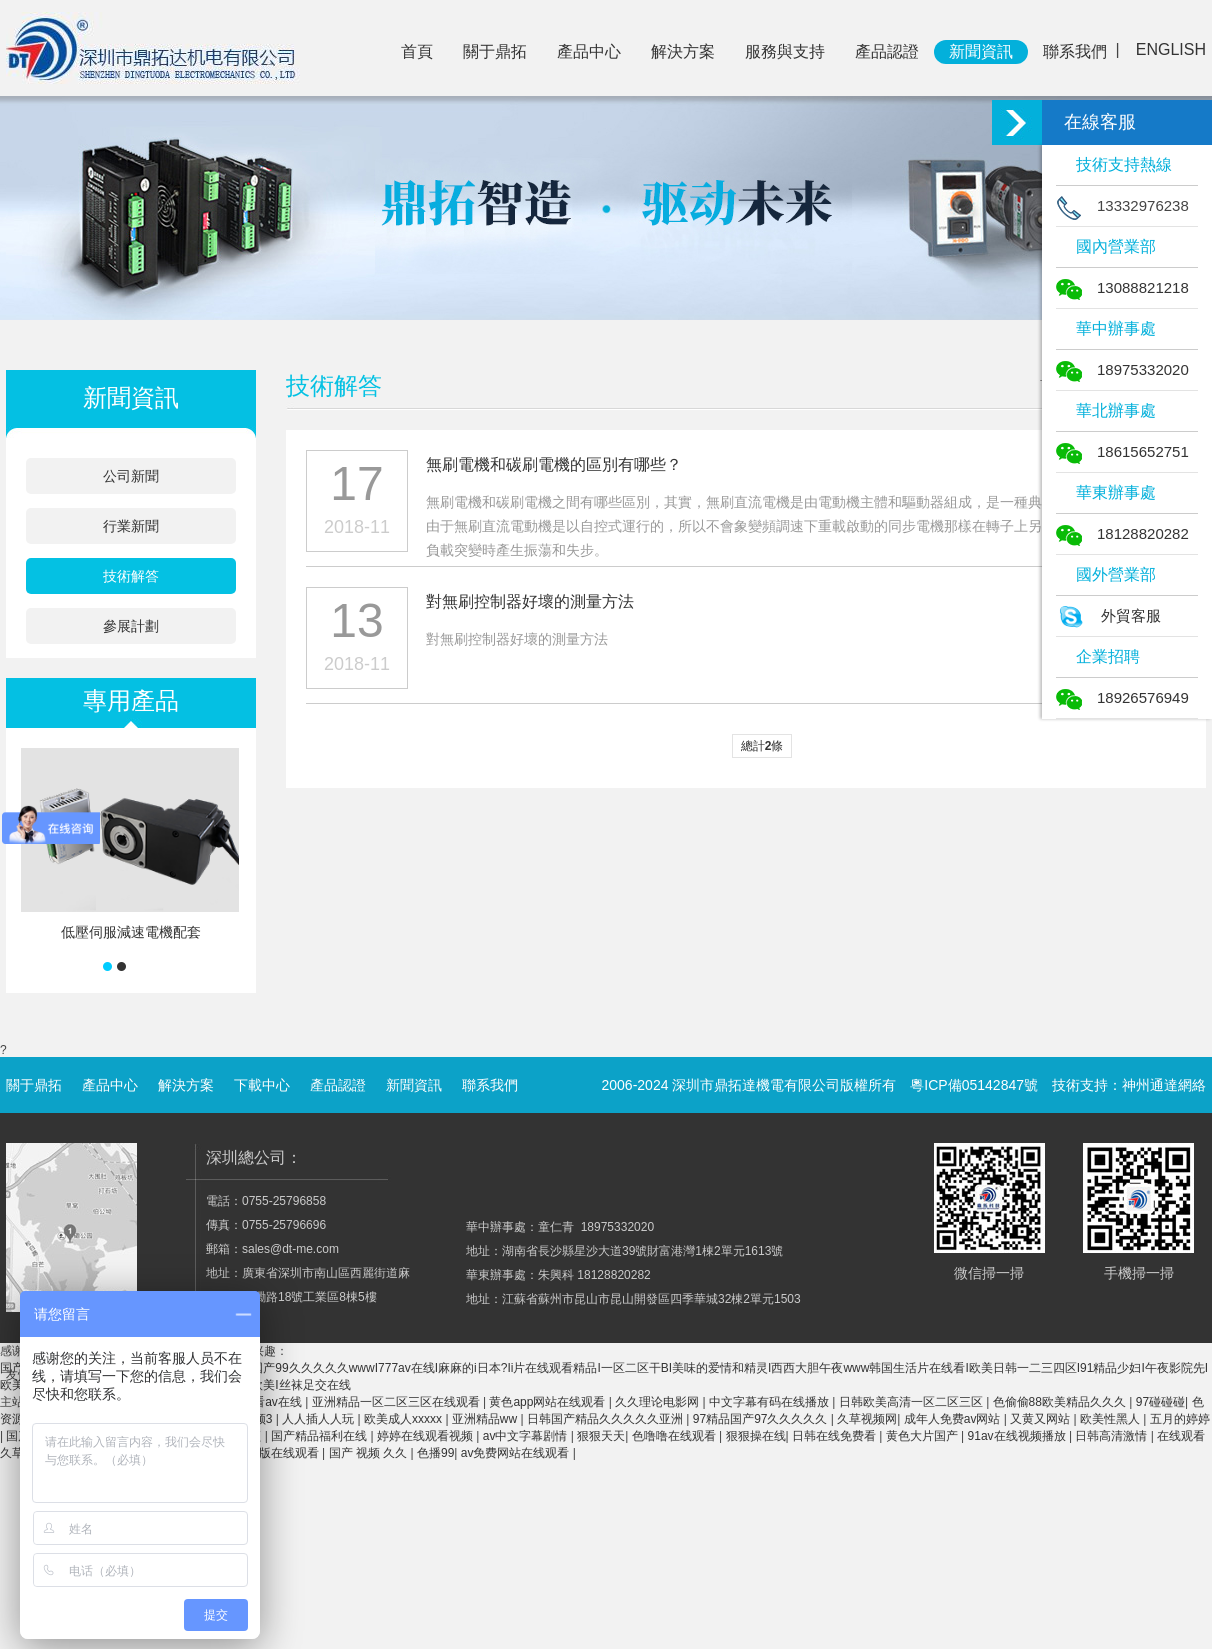 The height and width of the screenshot is (1649, 1212). I want to click on 婷婷在线观看视频, so click(426, 1436).